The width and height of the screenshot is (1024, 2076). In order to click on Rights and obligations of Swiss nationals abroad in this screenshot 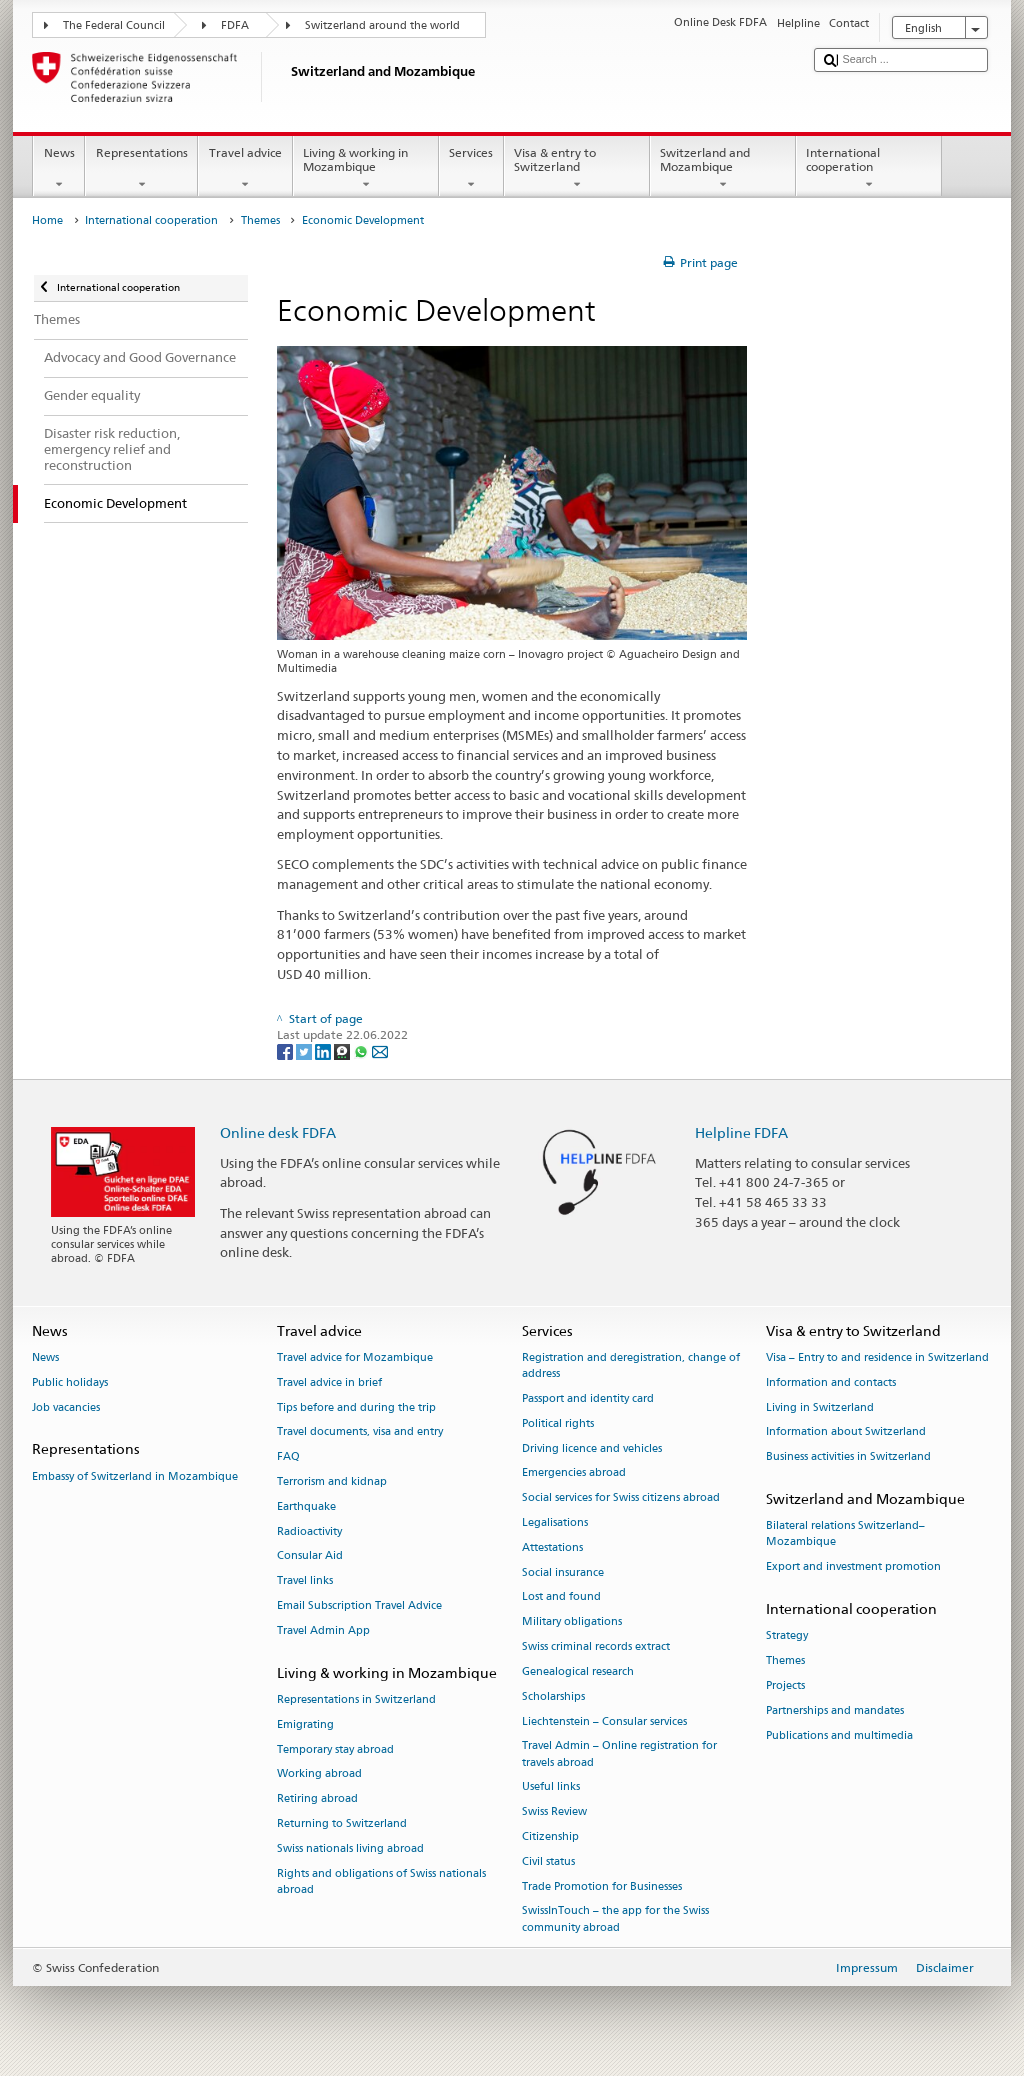, I will do `click(381, 1881)`.